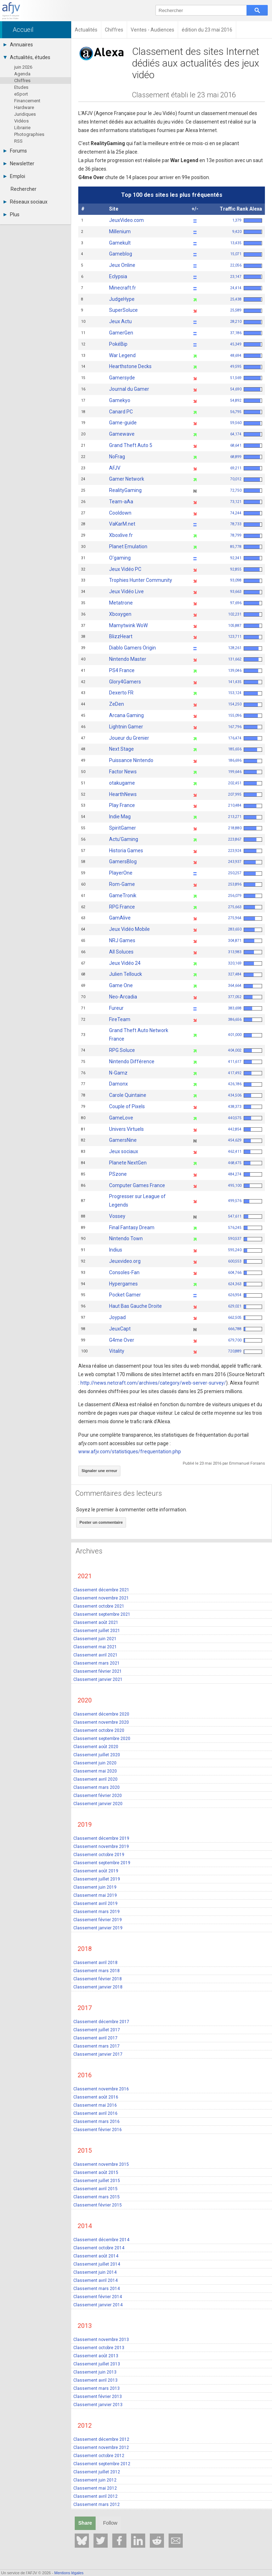 This screenshot has height=2576, width=272. I want to click on Hardware, so click(24, 107).